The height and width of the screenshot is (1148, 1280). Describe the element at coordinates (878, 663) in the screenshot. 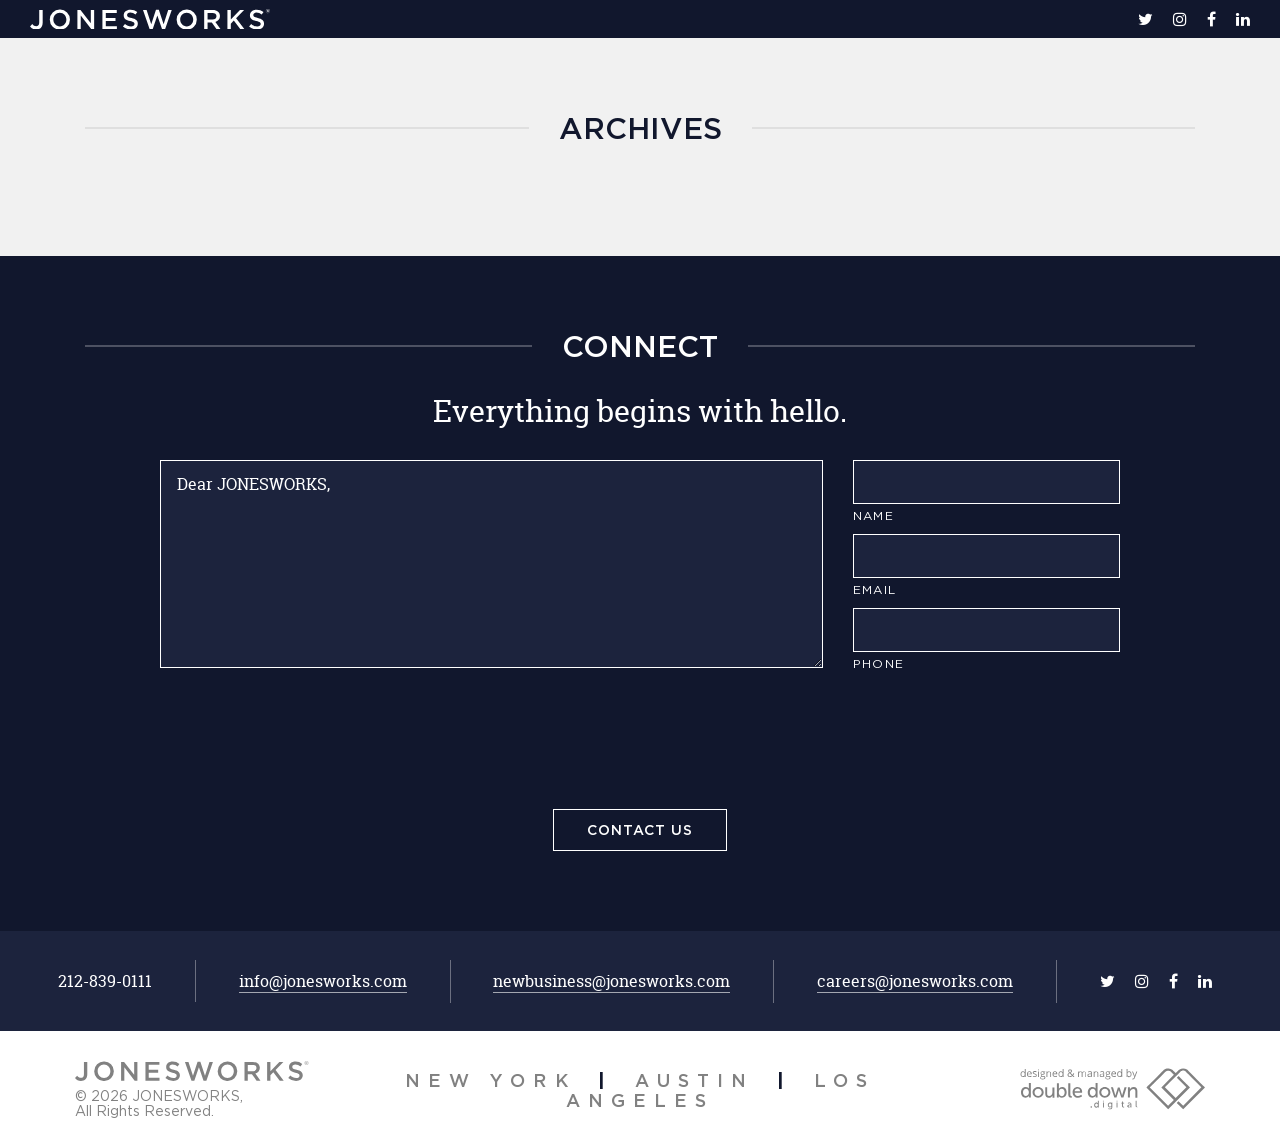

I see `Phone` at that location.